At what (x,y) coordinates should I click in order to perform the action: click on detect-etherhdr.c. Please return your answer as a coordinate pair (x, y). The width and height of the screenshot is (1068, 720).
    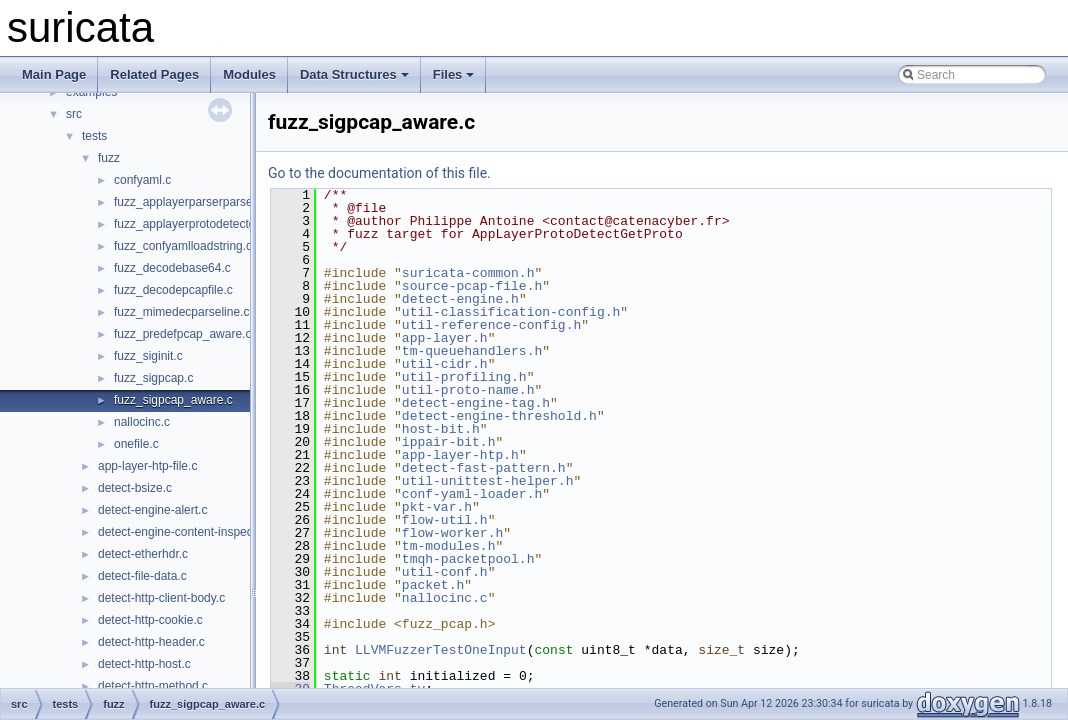
    Looking at the image, I should click on (143, 554).